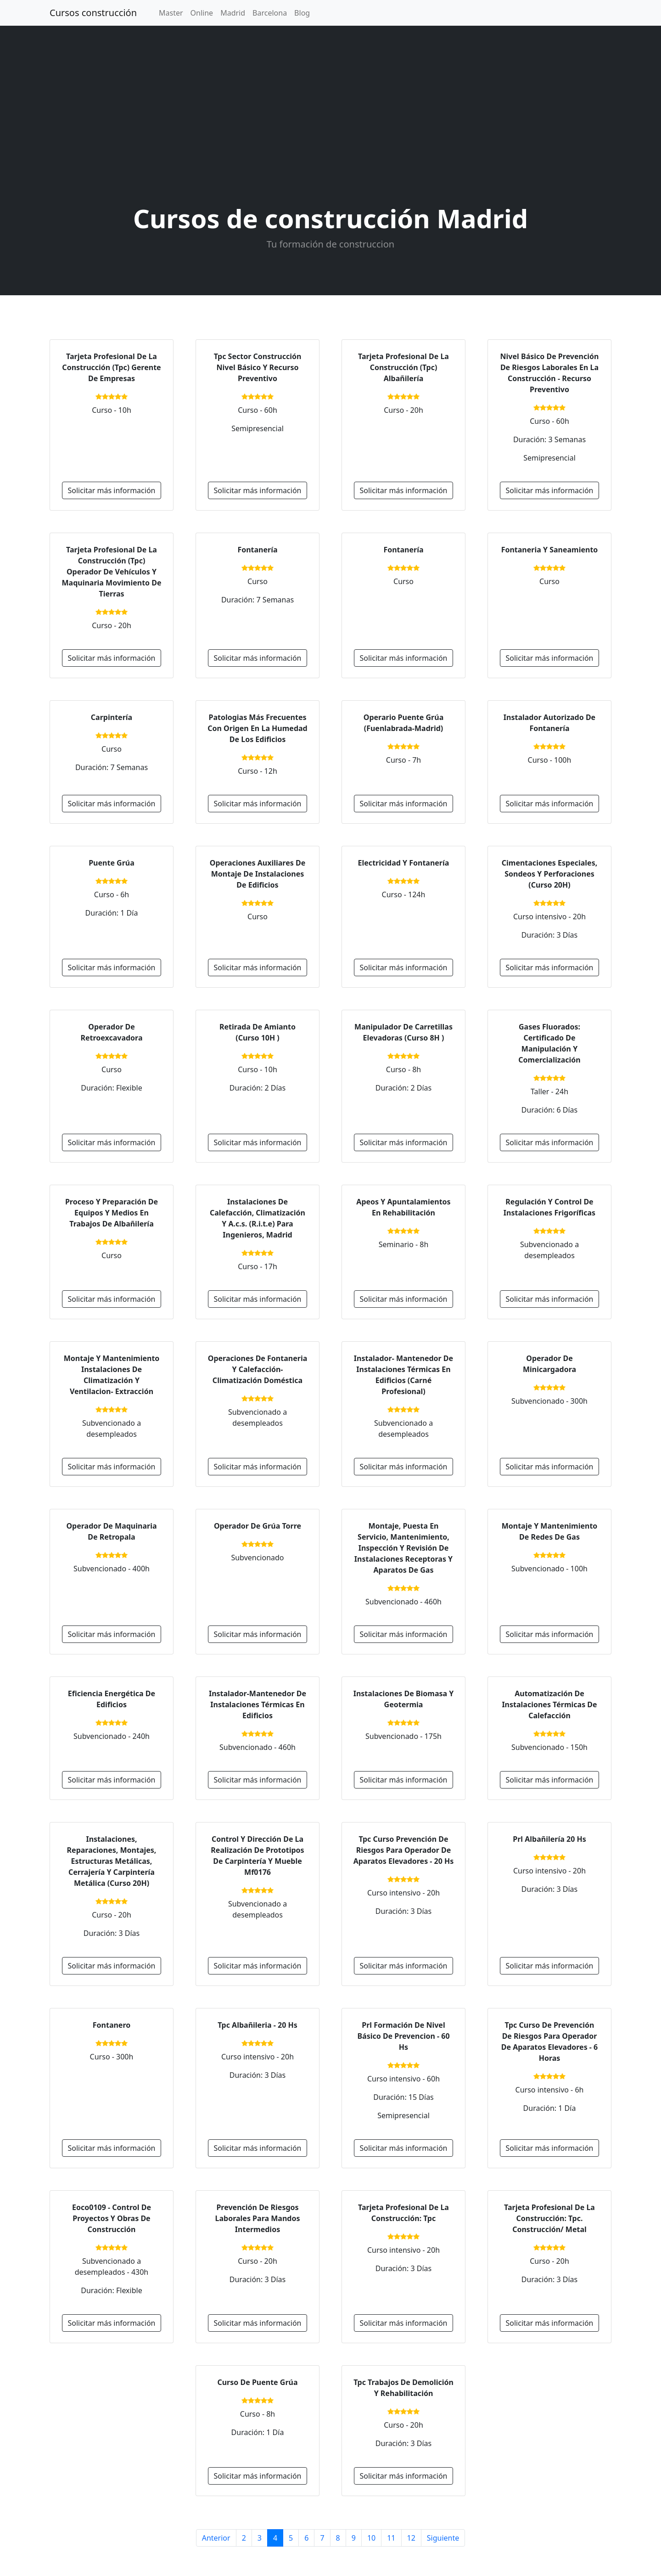 Image resolution: width=661 pixels, height=2576 pixels. Describe the element at coordinates (371, 2538) in the screenshot. I see `10` at that location.